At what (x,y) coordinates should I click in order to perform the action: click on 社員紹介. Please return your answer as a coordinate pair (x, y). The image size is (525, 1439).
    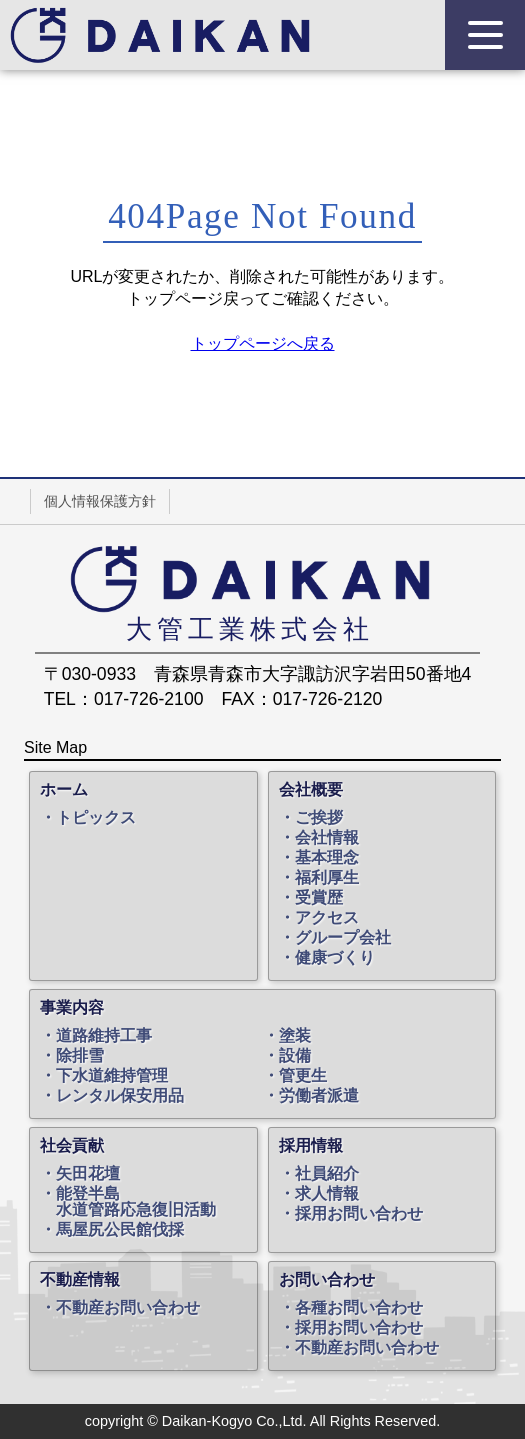
    Looking at the image, I should click on (327, 1174).